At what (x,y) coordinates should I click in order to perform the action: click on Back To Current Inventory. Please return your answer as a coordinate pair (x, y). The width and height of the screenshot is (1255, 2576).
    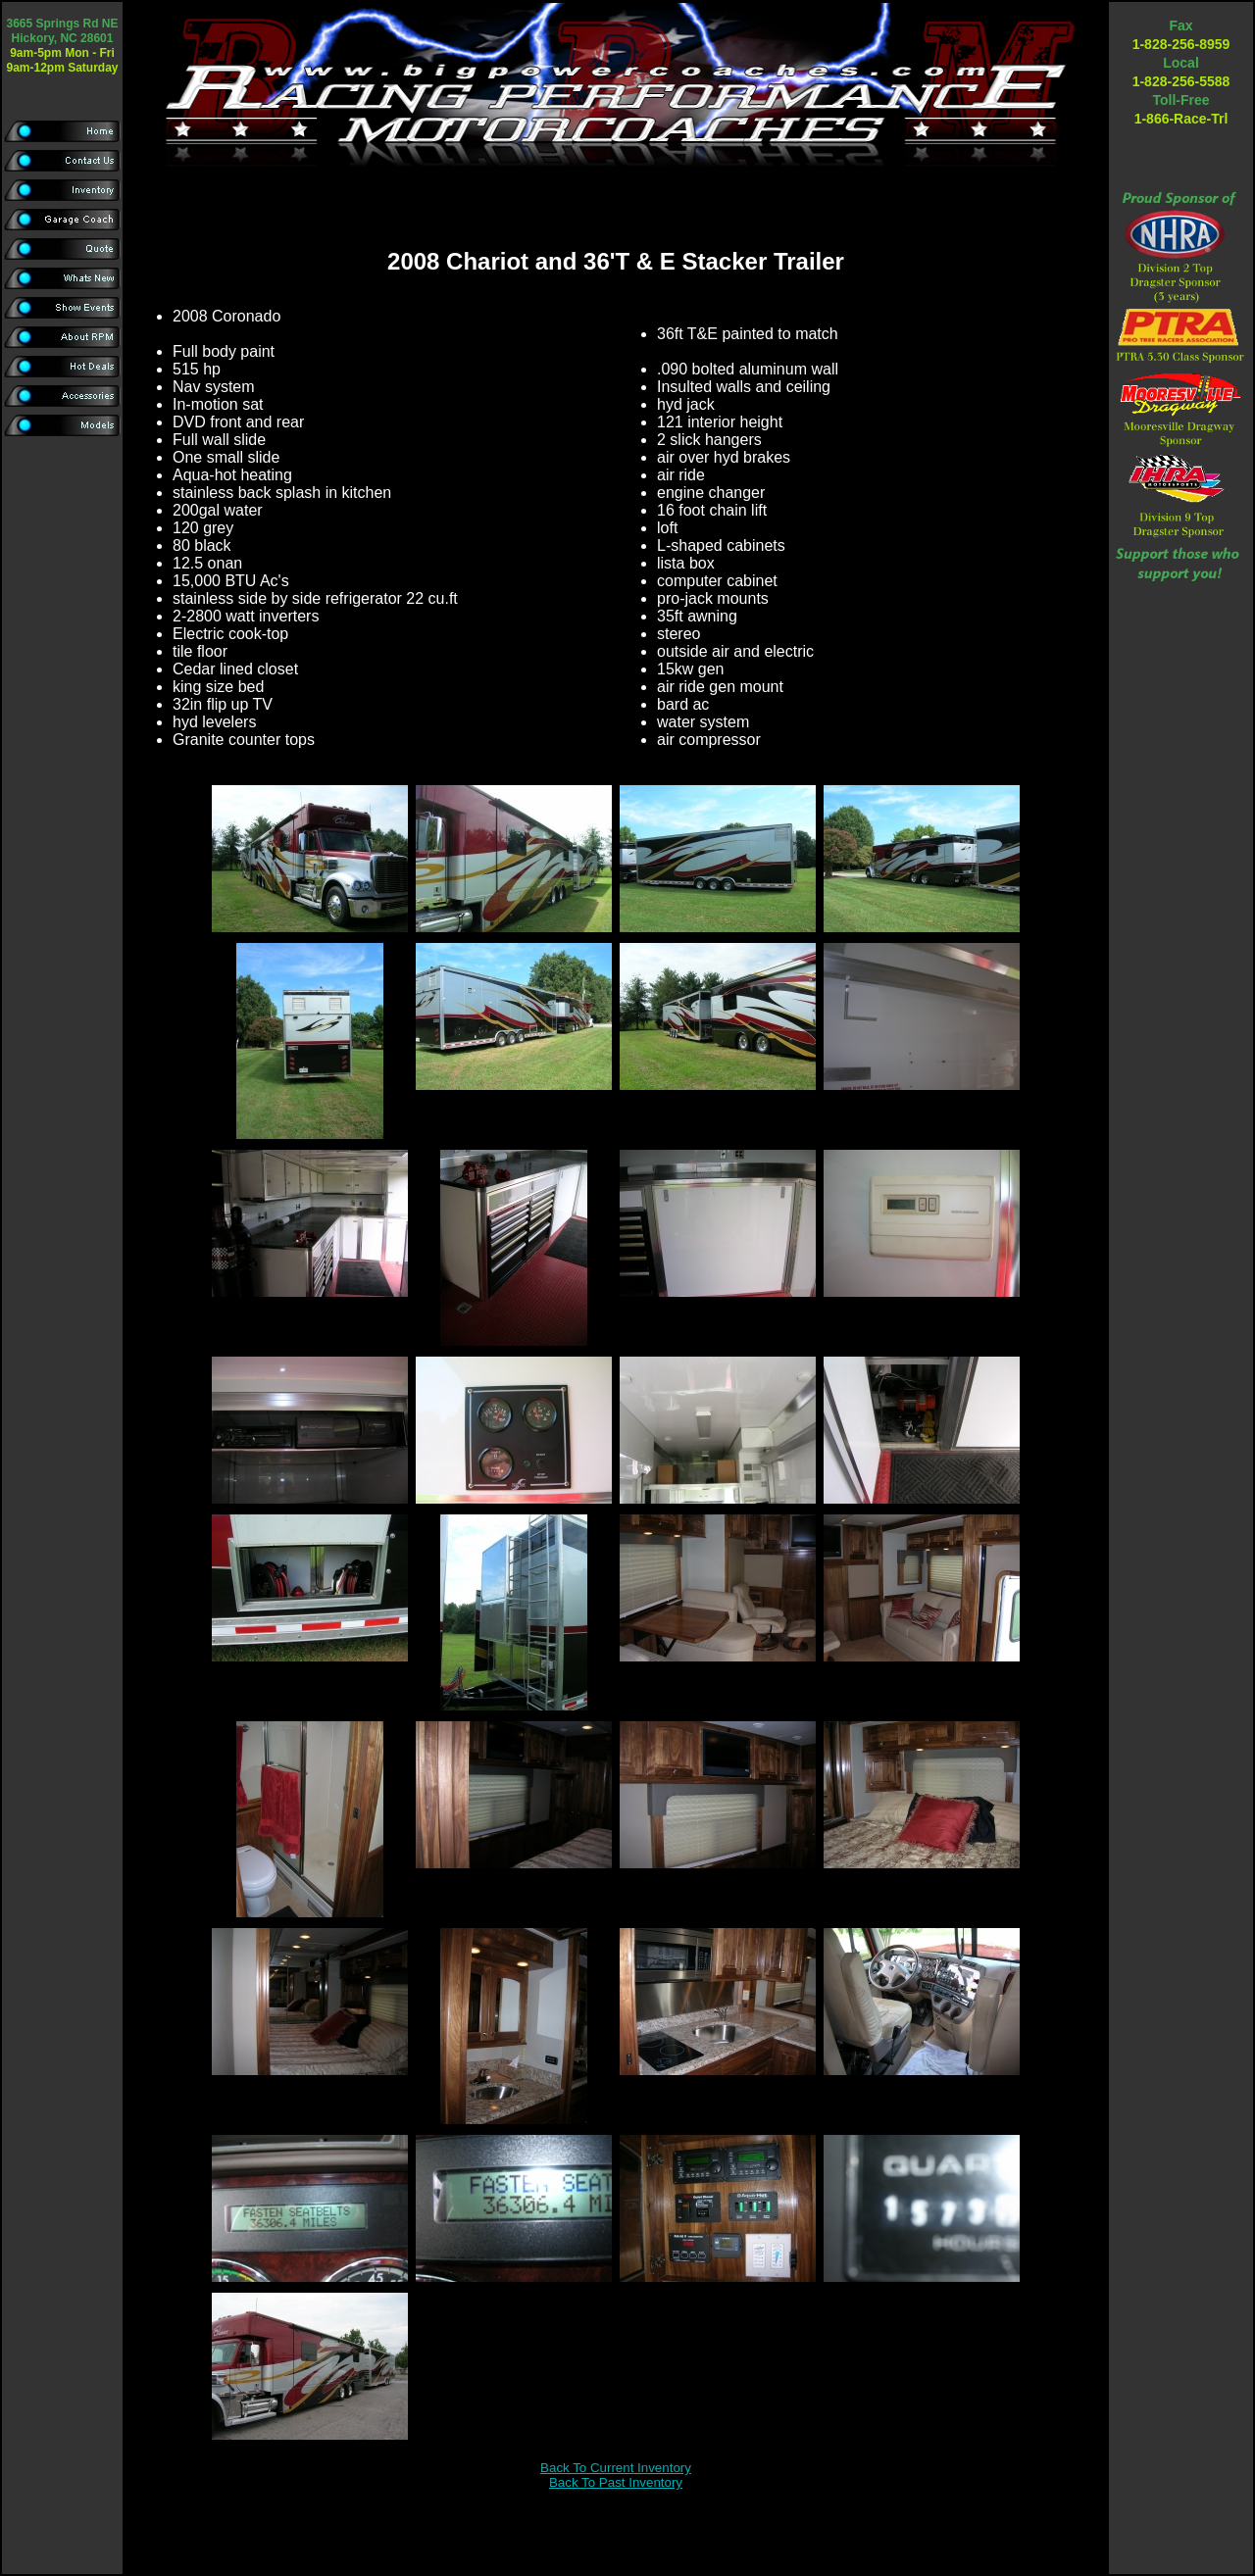
    Looking at the image, I should click on (615, 2467).